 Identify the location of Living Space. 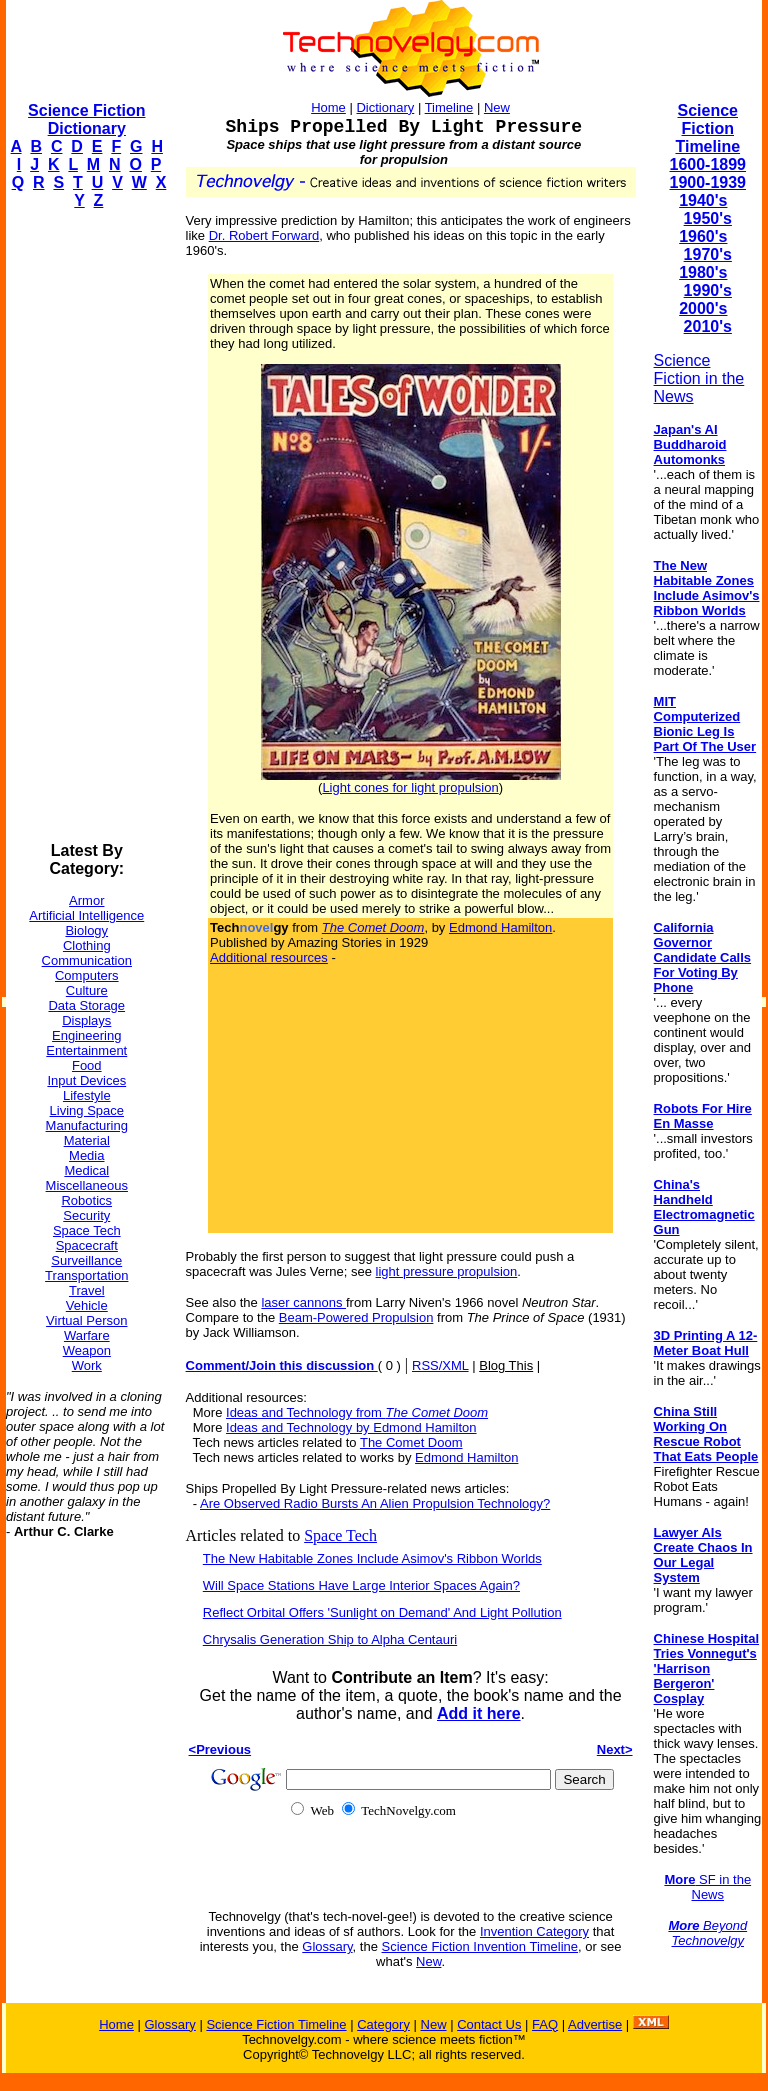
(87, 1110).